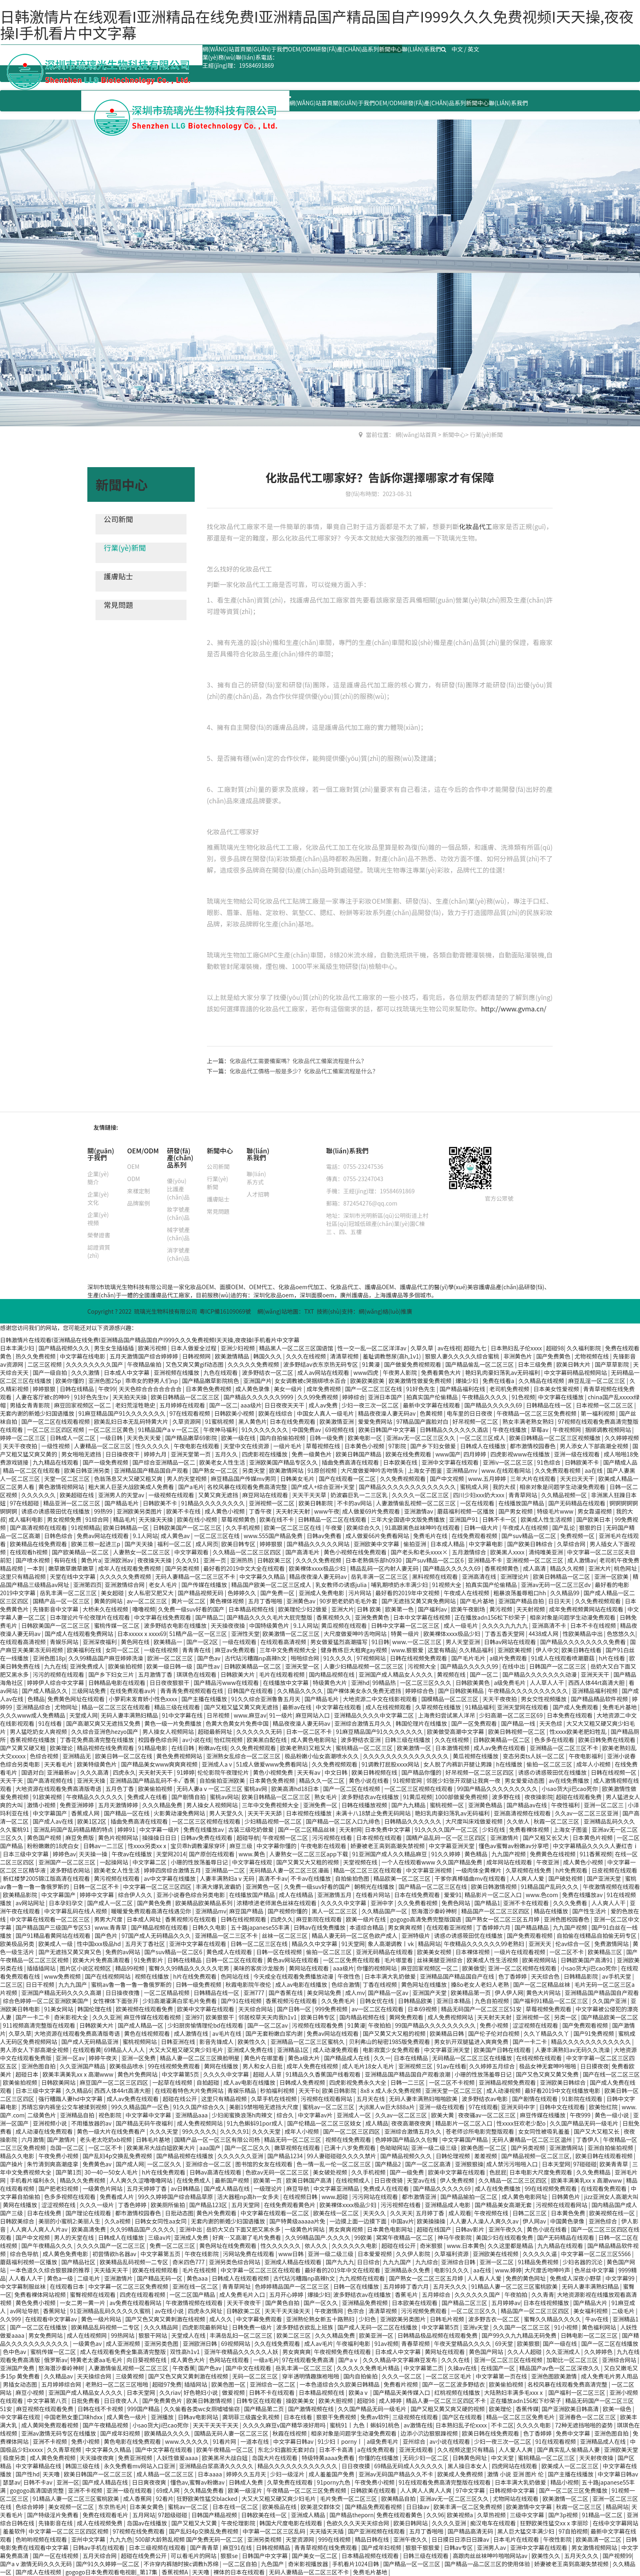 This screenshot has height=2576, width=640. Describe the element at coordinates (255, 2441) in the screenshot. I see `一道本在线` at that location.